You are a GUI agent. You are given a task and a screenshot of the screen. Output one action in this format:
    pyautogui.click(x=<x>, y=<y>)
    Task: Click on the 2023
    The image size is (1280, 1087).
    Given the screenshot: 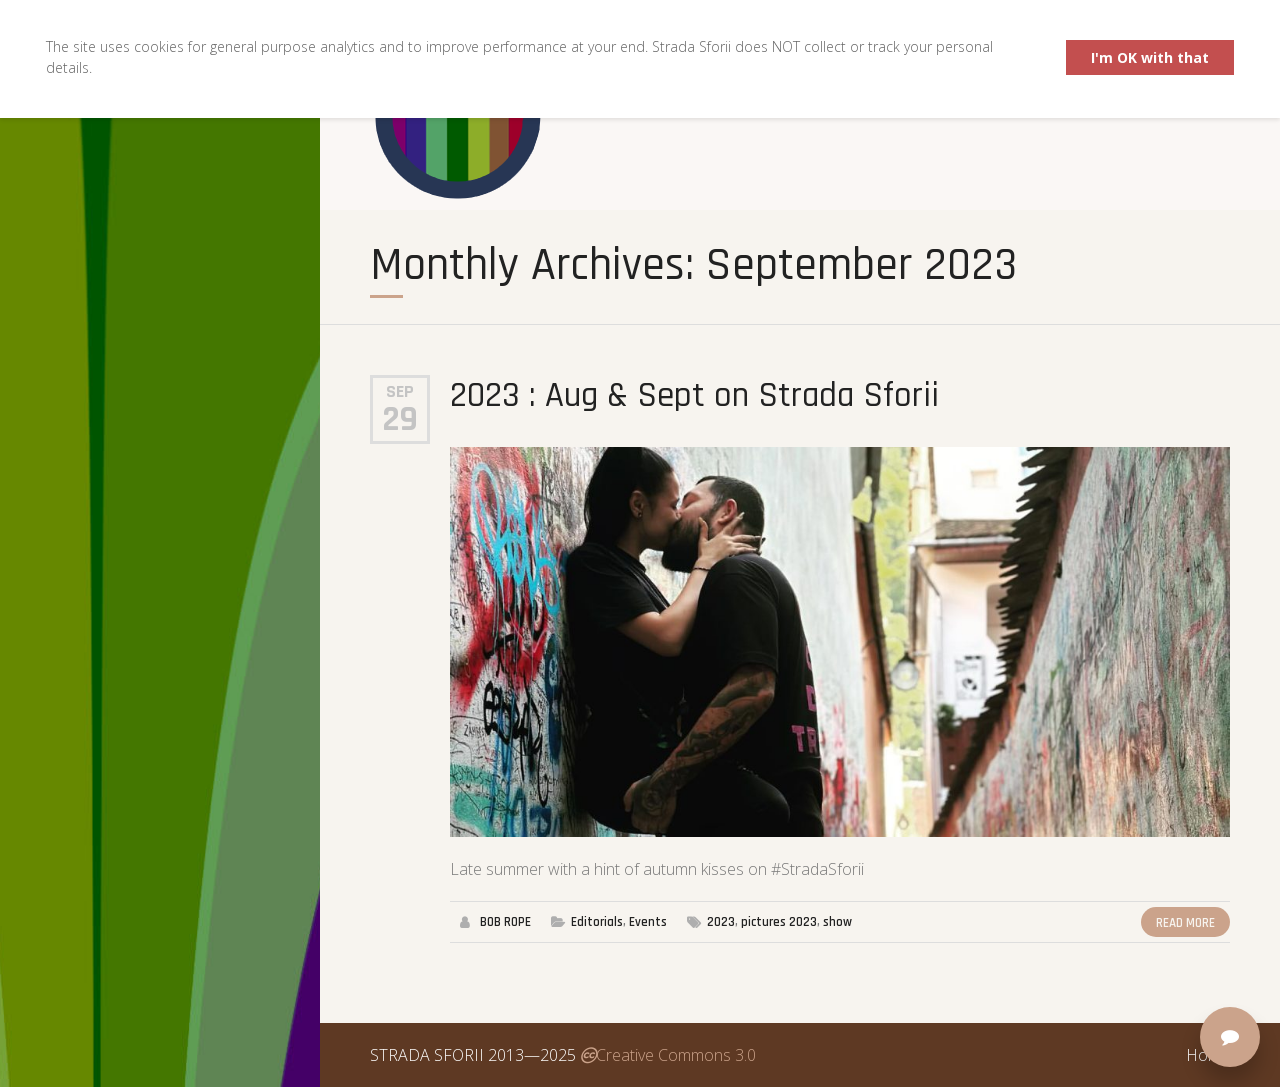 What is the action you would take?
    pyautogui.click(x=721, y=922)
    